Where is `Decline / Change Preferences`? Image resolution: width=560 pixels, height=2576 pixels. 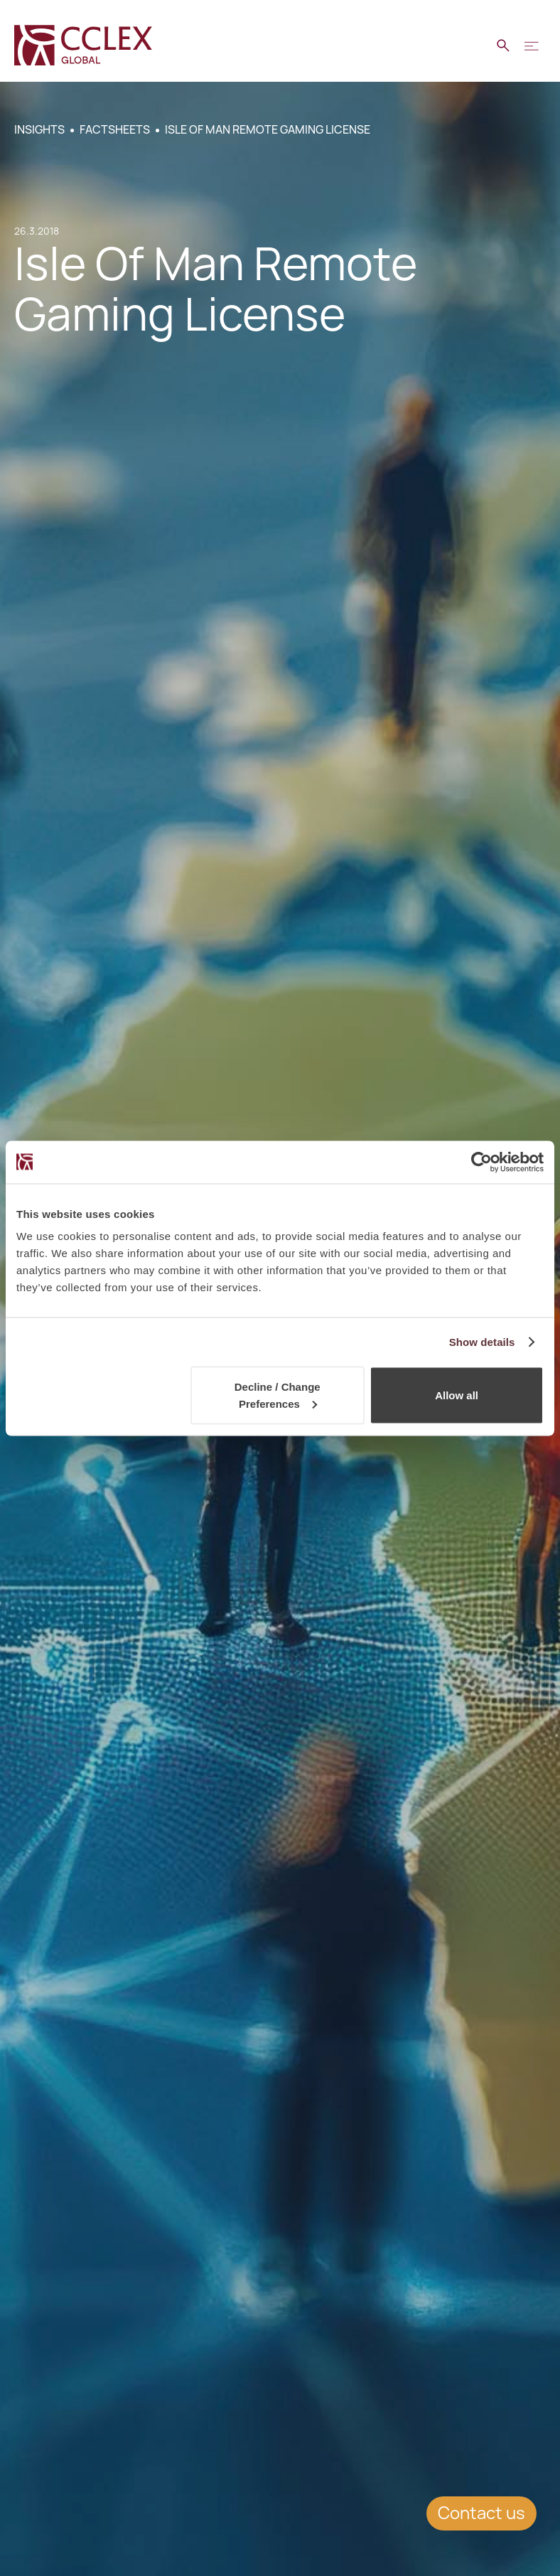
Decline / Change Preferences is located at coordinates (278, 1394).